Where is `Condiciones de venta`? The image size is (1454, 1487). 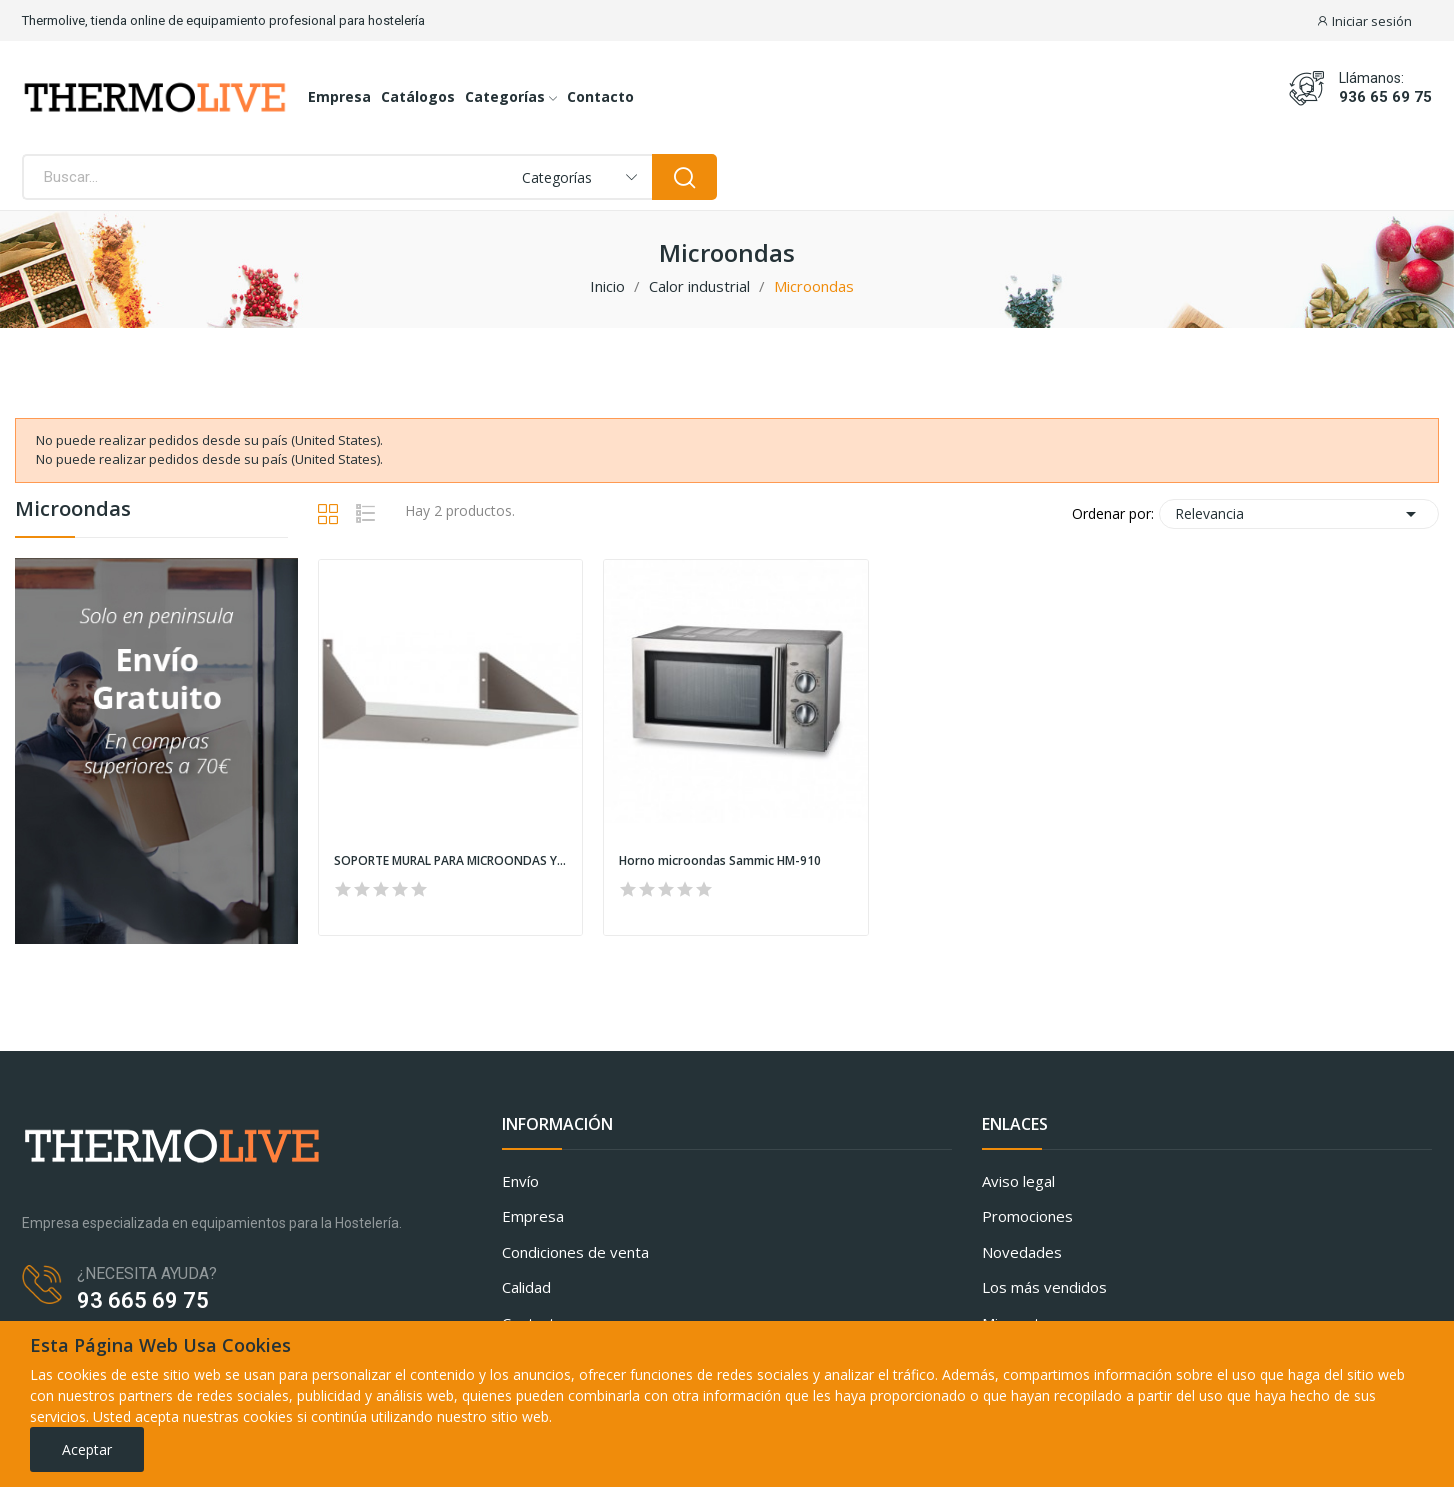 Condiciones de venta is located at coordinates (575, 1252).